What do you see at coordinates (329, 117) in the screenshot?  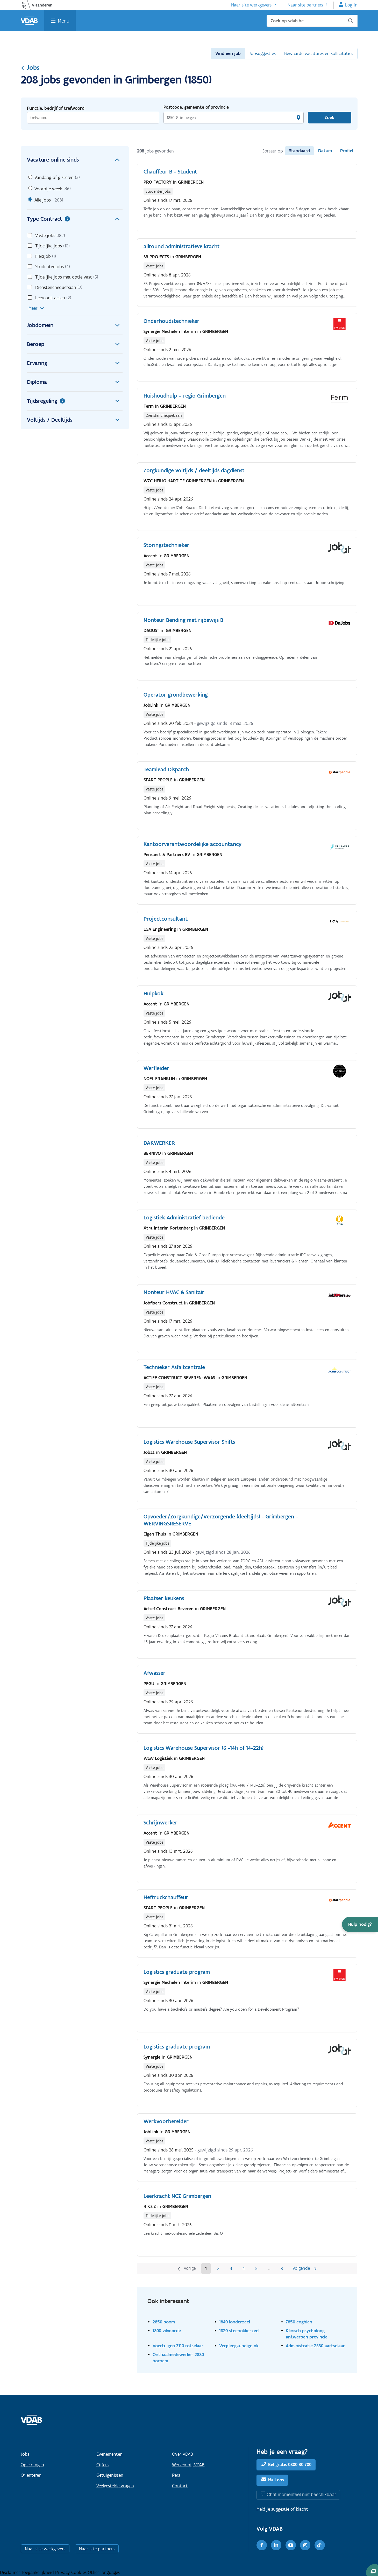 I see `Zoek [Vind een job]` at bounding box center [329, 117].